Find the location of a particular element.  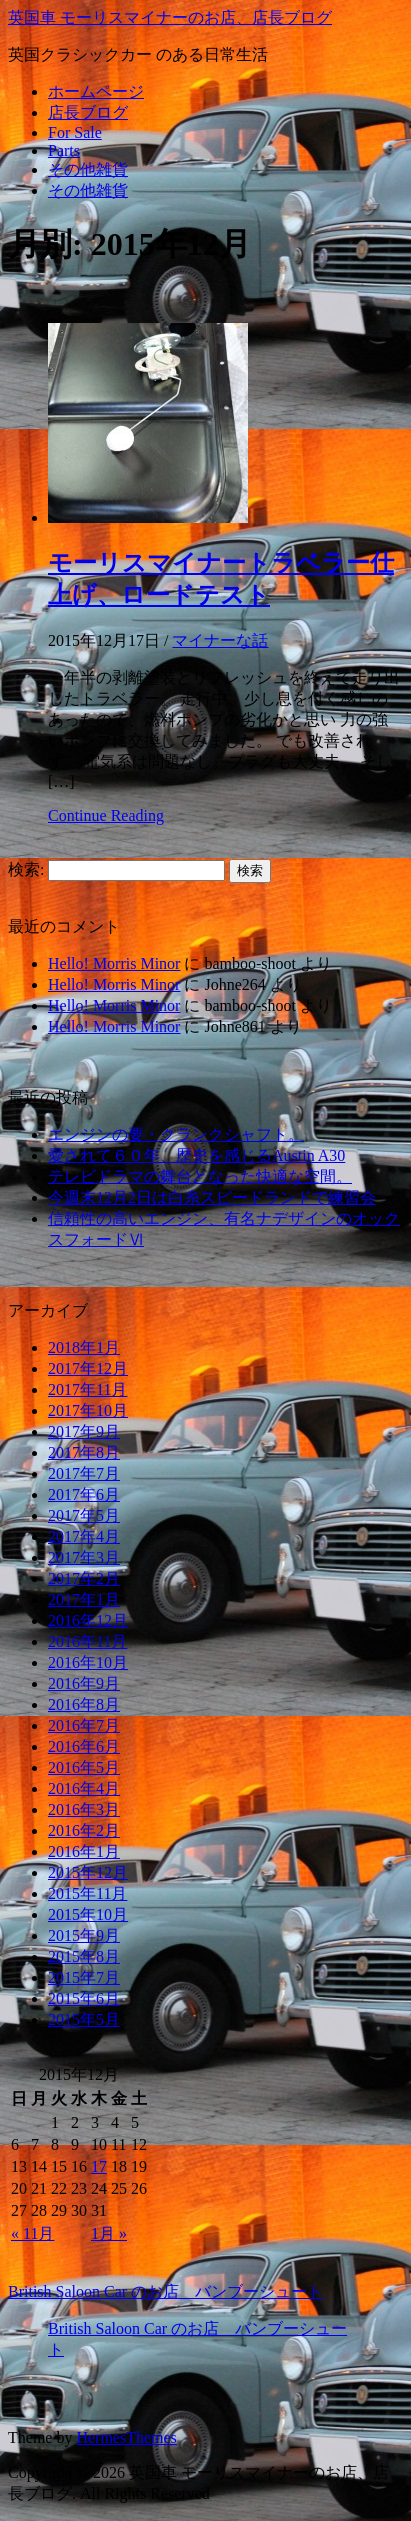

その他雑貨 is located at coordinates (88, 169).